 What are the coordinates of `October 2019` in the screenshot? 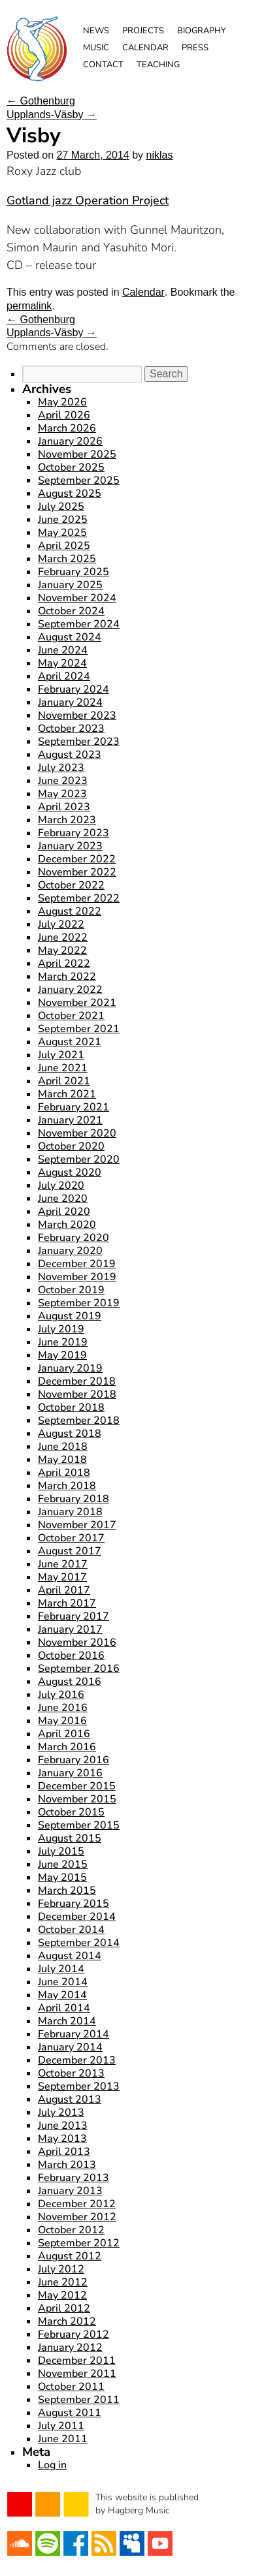 It's located at (71, 1290).